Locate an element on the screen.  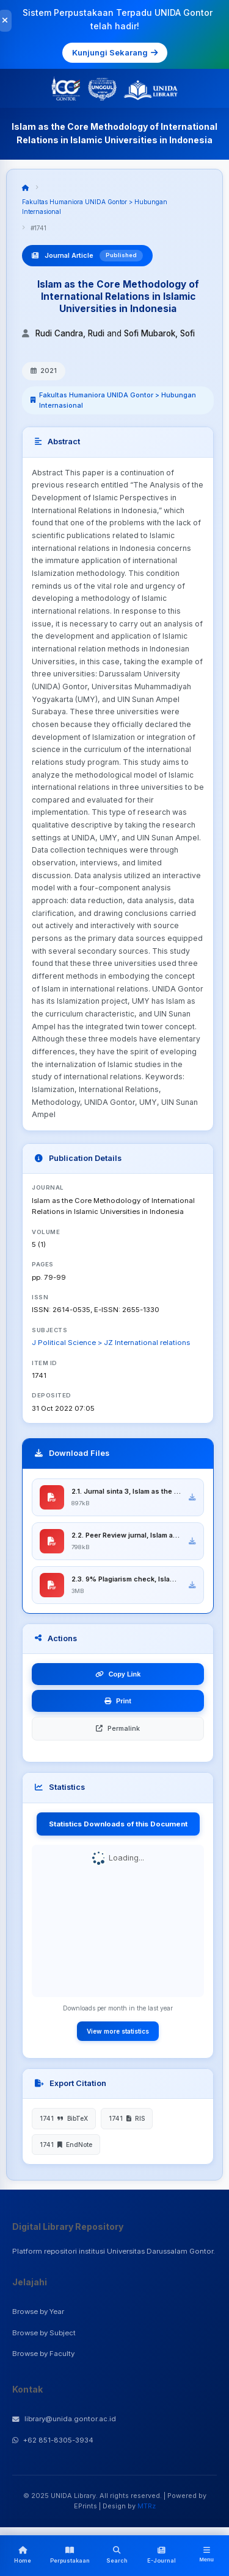
Browse by Faculty is located at coordinates (43, 2353).